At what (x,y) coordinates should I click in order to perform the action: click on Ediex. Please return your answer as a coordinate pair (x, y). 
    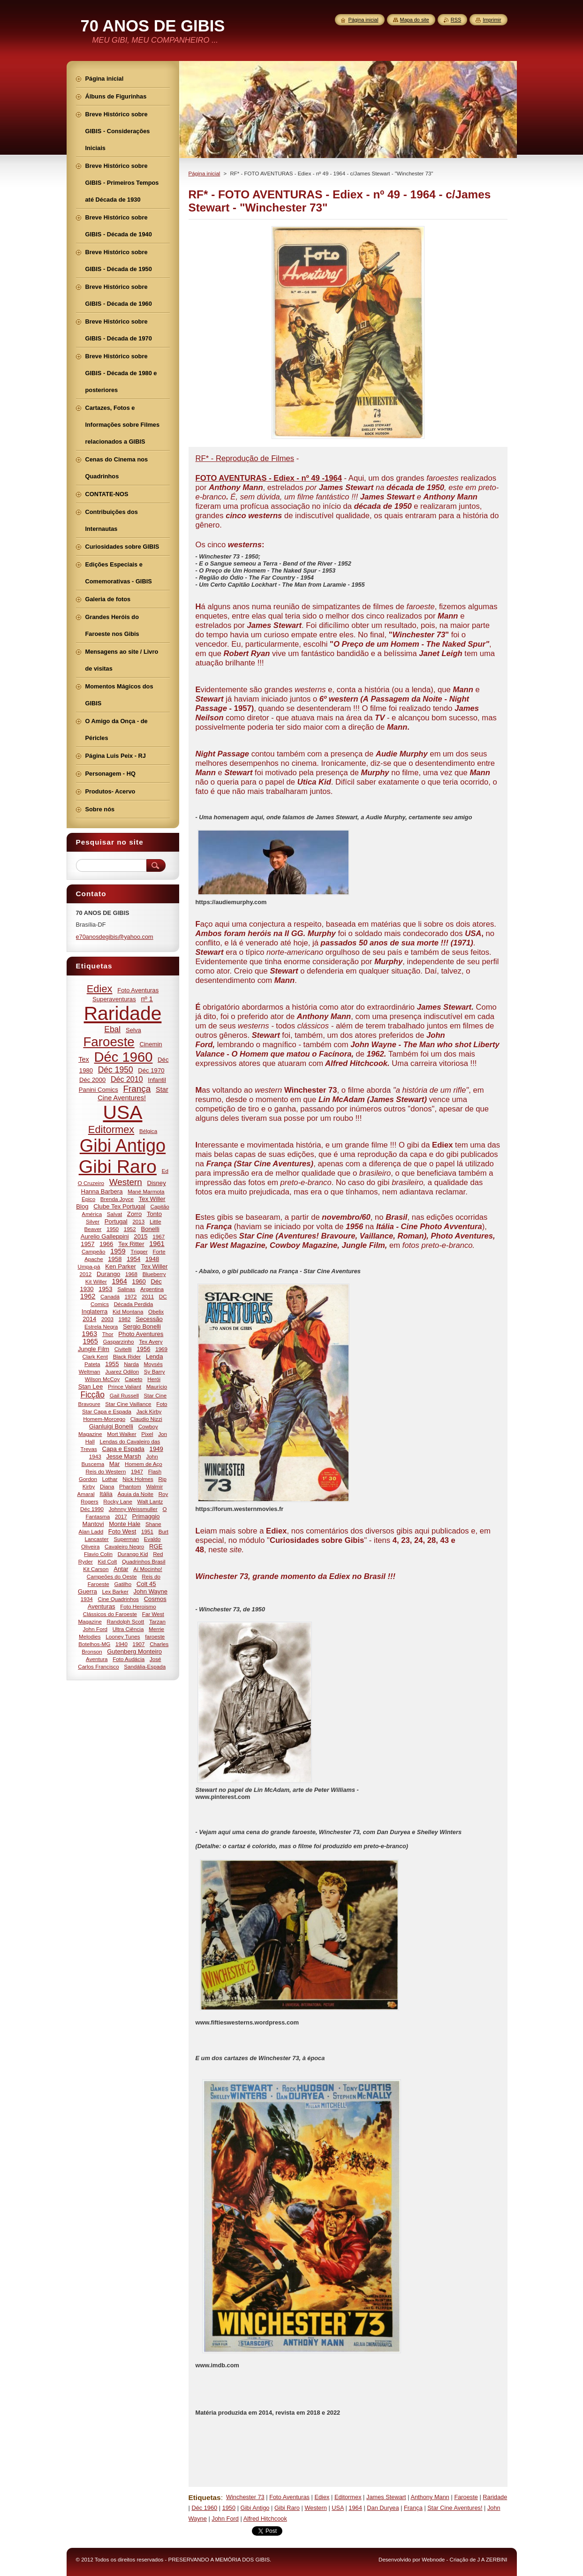
    Looking at the image, I should click on (321, 2496).